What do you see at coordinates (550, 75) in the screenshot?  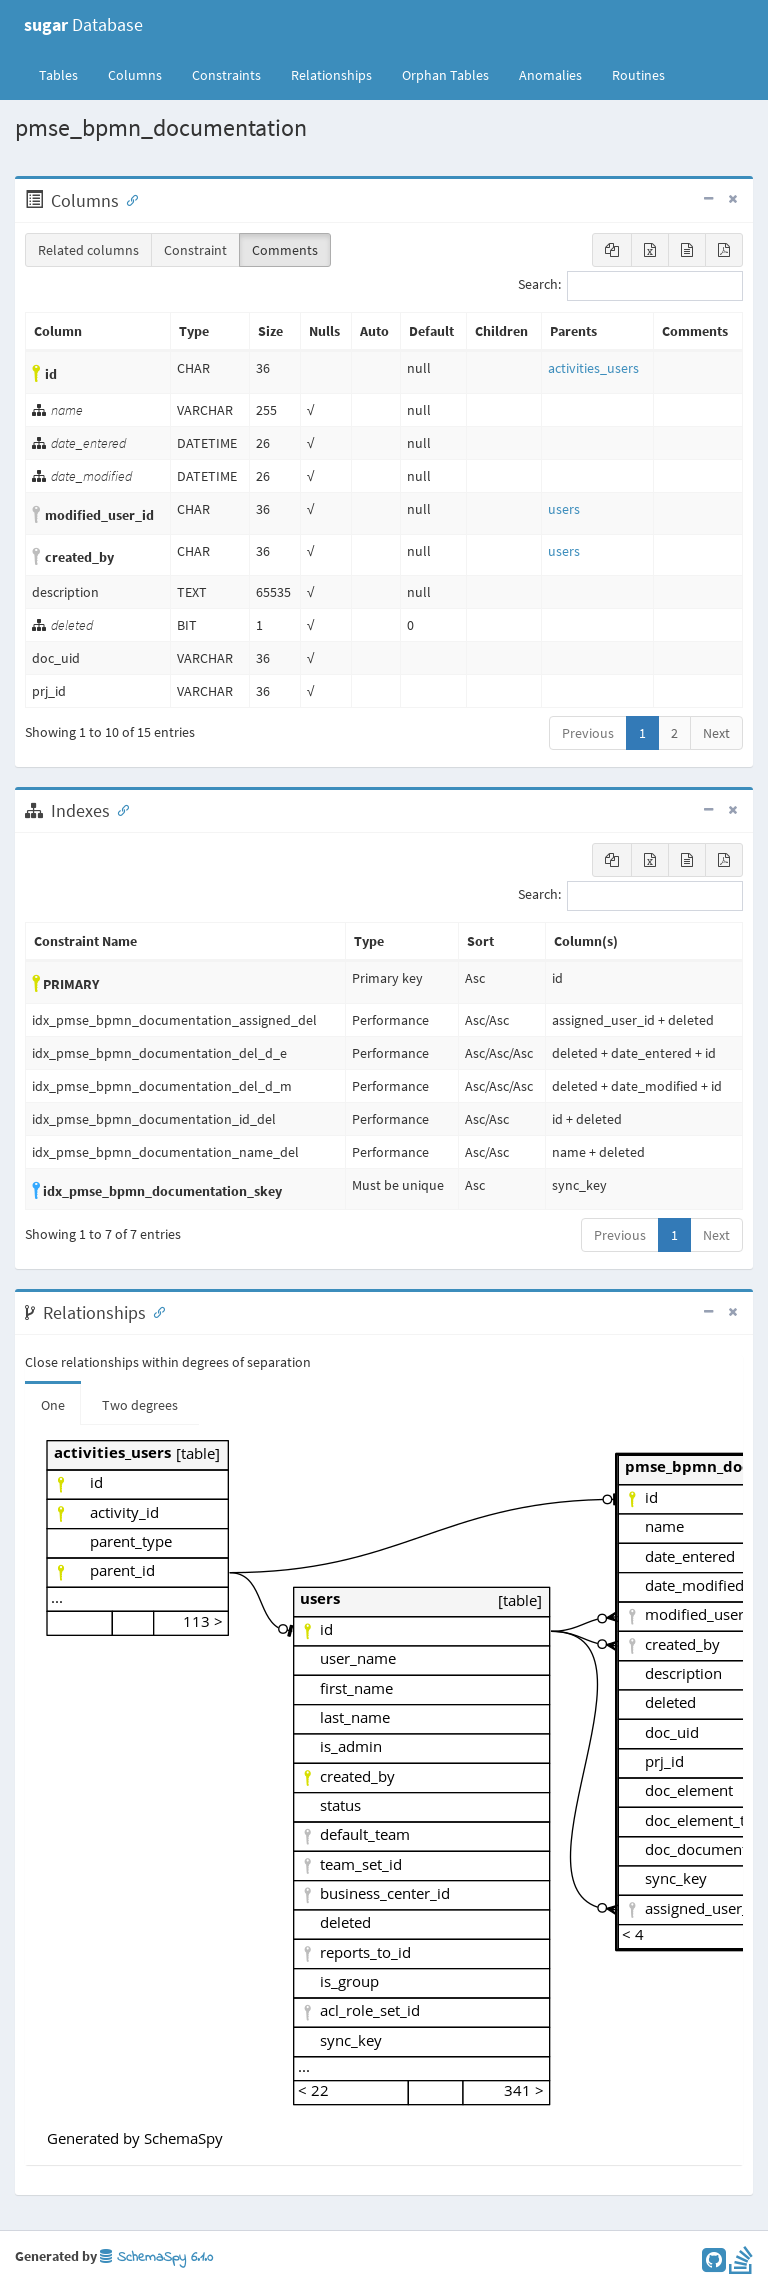 I see `Anomalies` at bounding box center [550, 75].